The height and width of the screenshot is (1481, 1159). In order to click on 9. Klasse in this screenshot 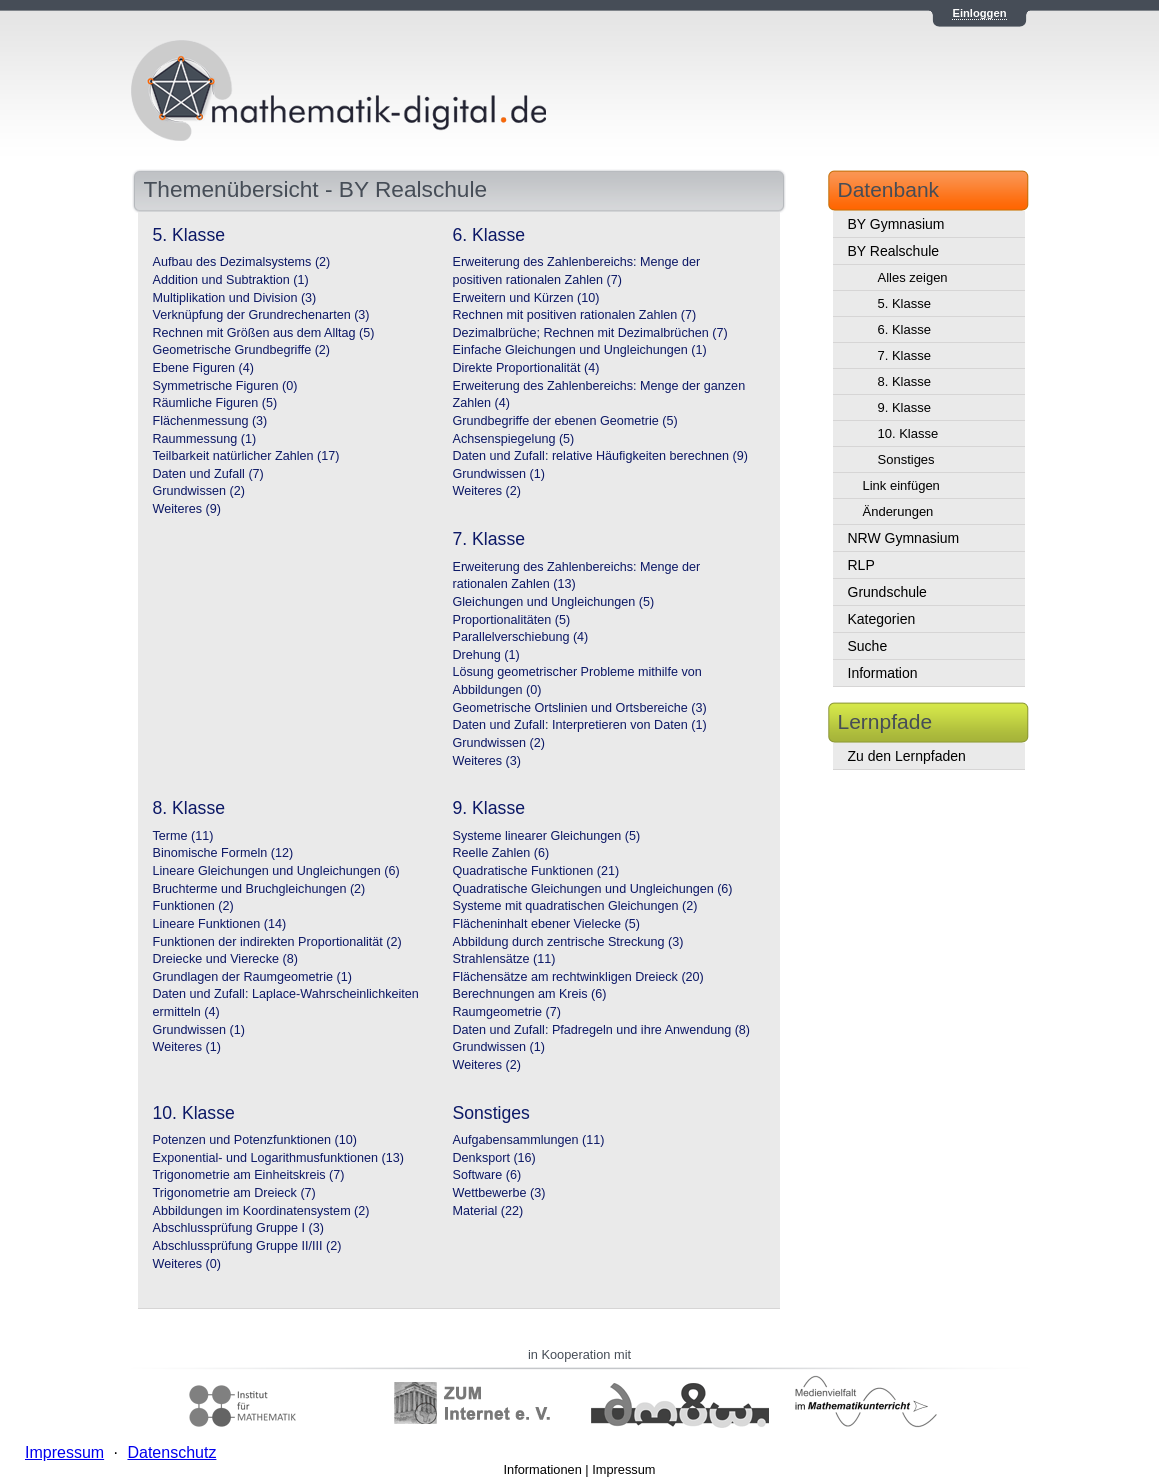, I will do `click(904, 407)`.